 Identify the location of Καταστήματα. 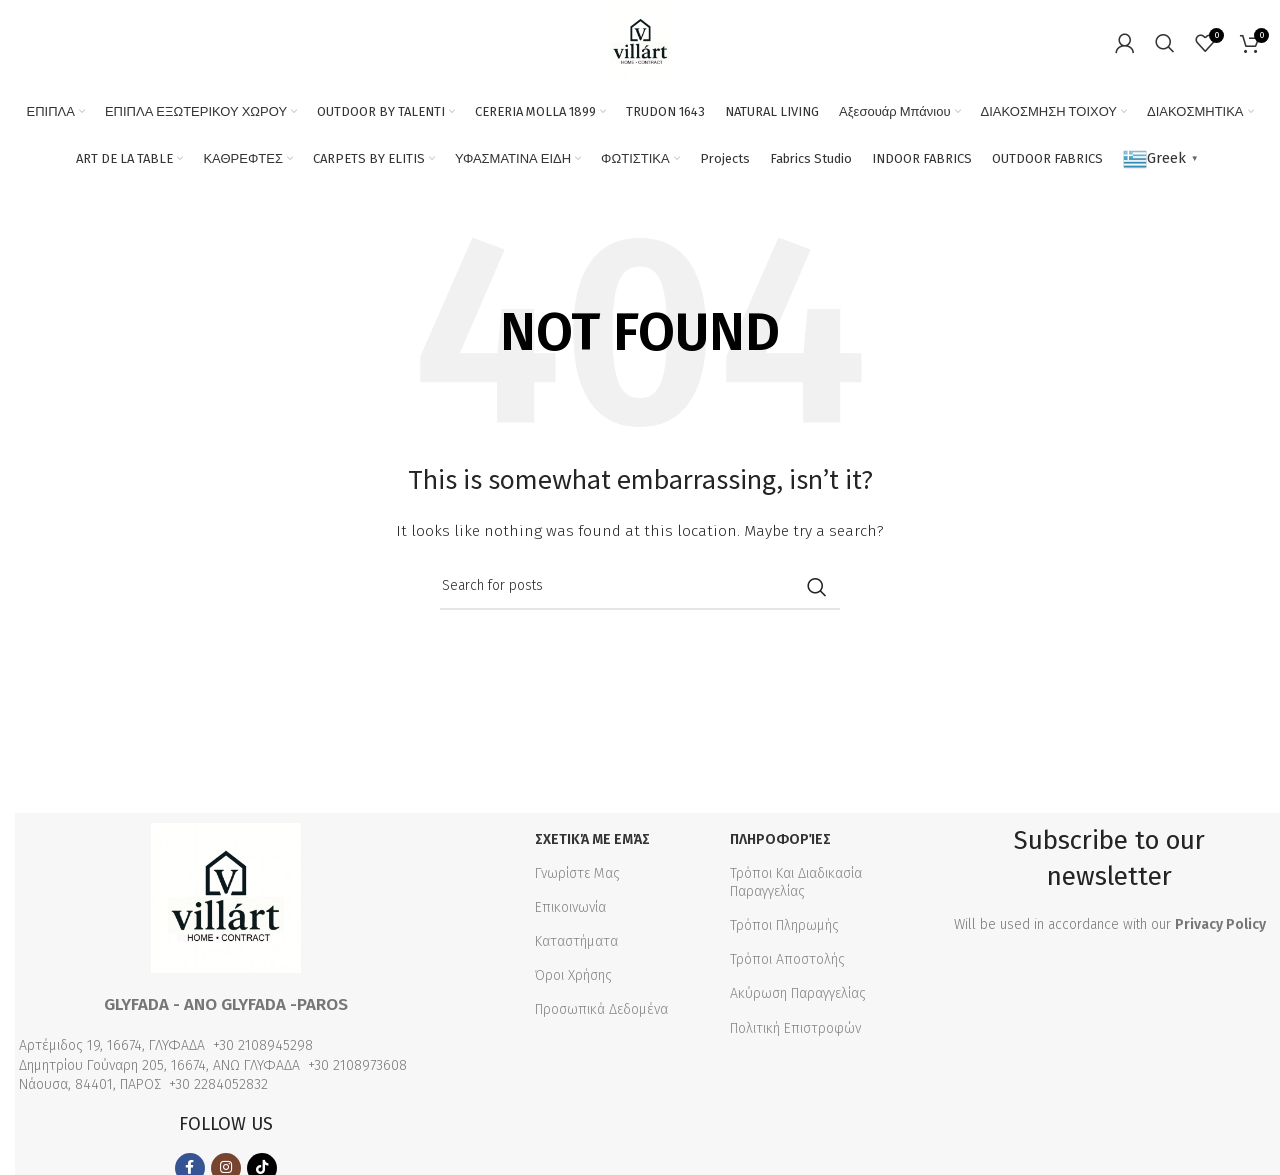
(576, 941).